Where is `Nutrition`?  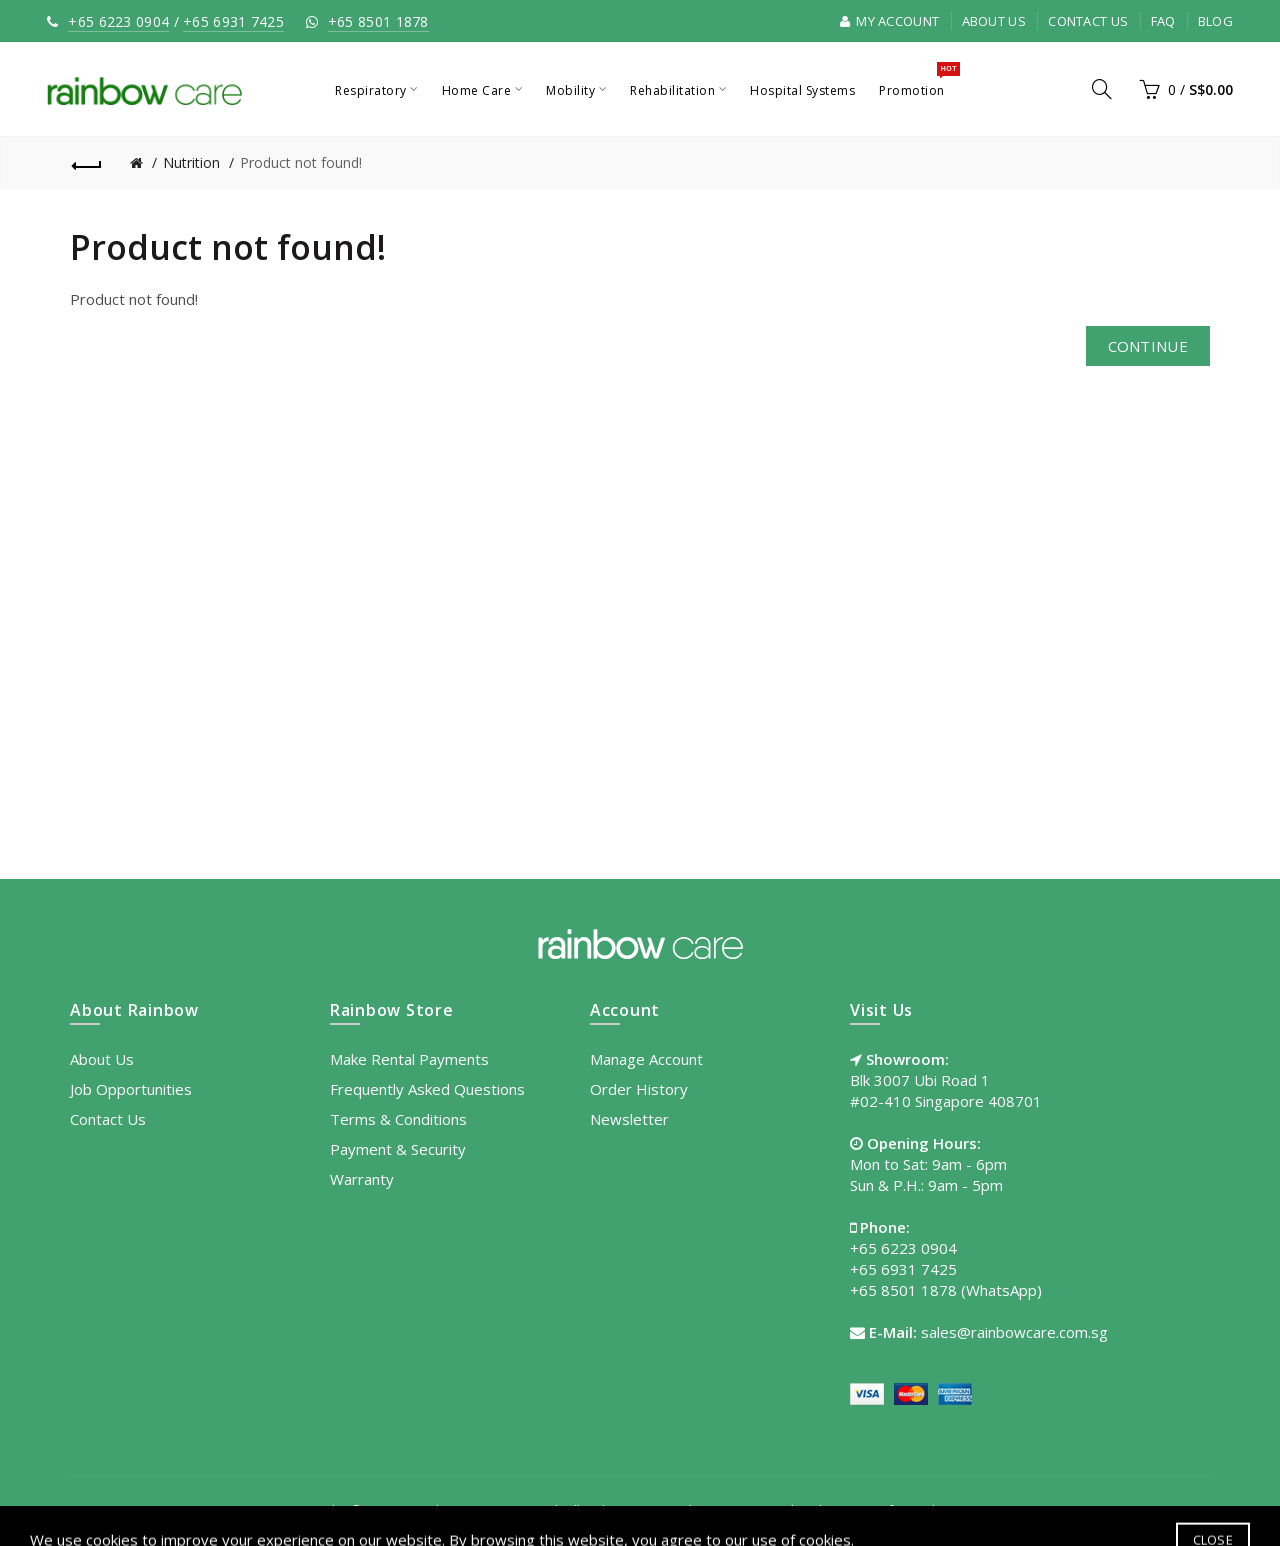
Nutrition is located at coordinates (191, 162).